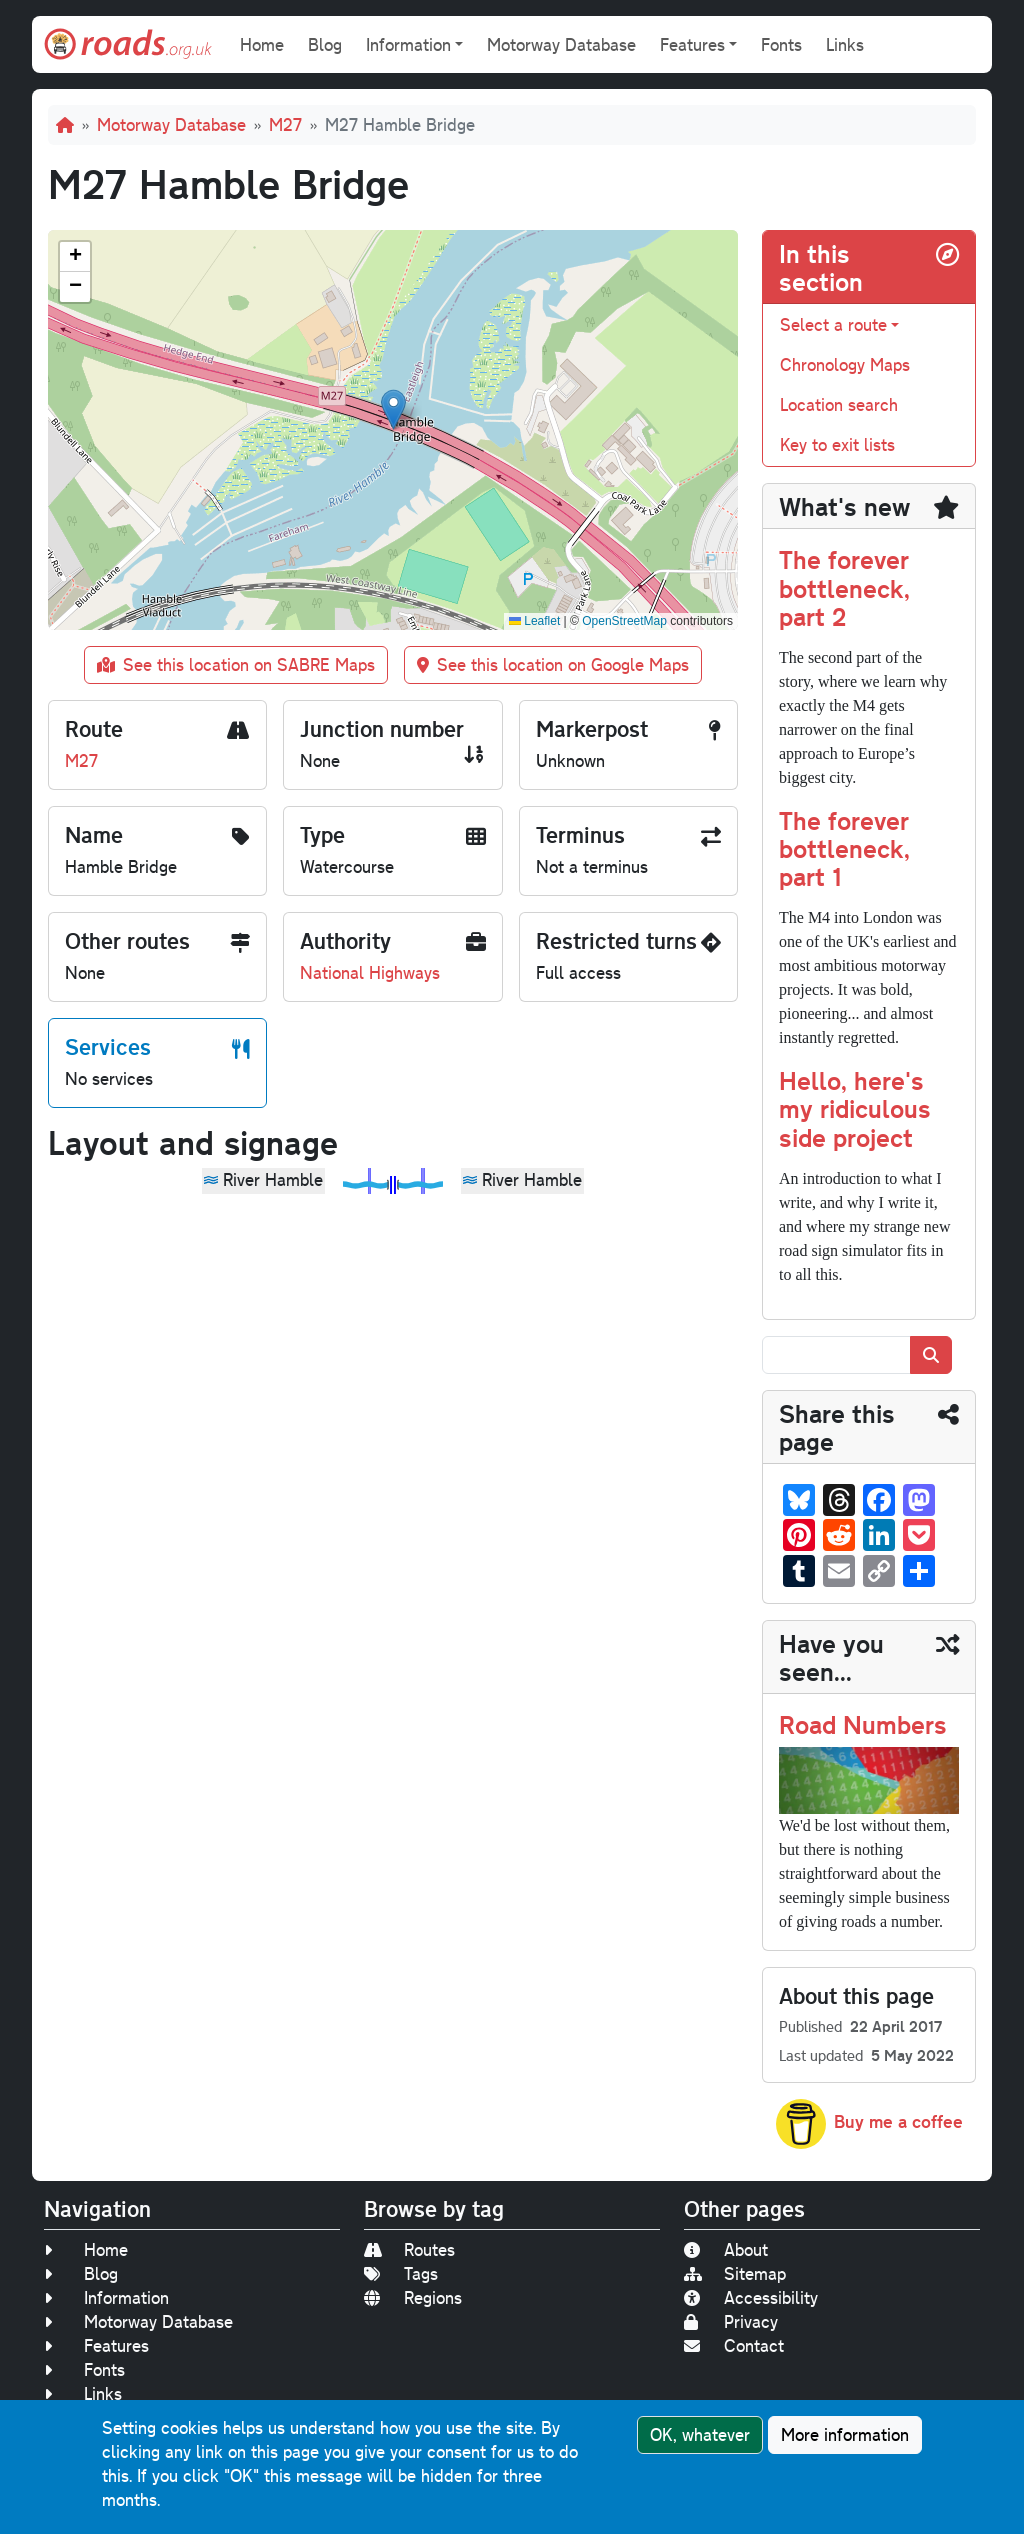 Image resolution: width=1024 pixels, height=2534 pixels. What do you see at coordinates (106, 2297) in the screenshot?
I see `Information` at bounding box center [106, 2297].